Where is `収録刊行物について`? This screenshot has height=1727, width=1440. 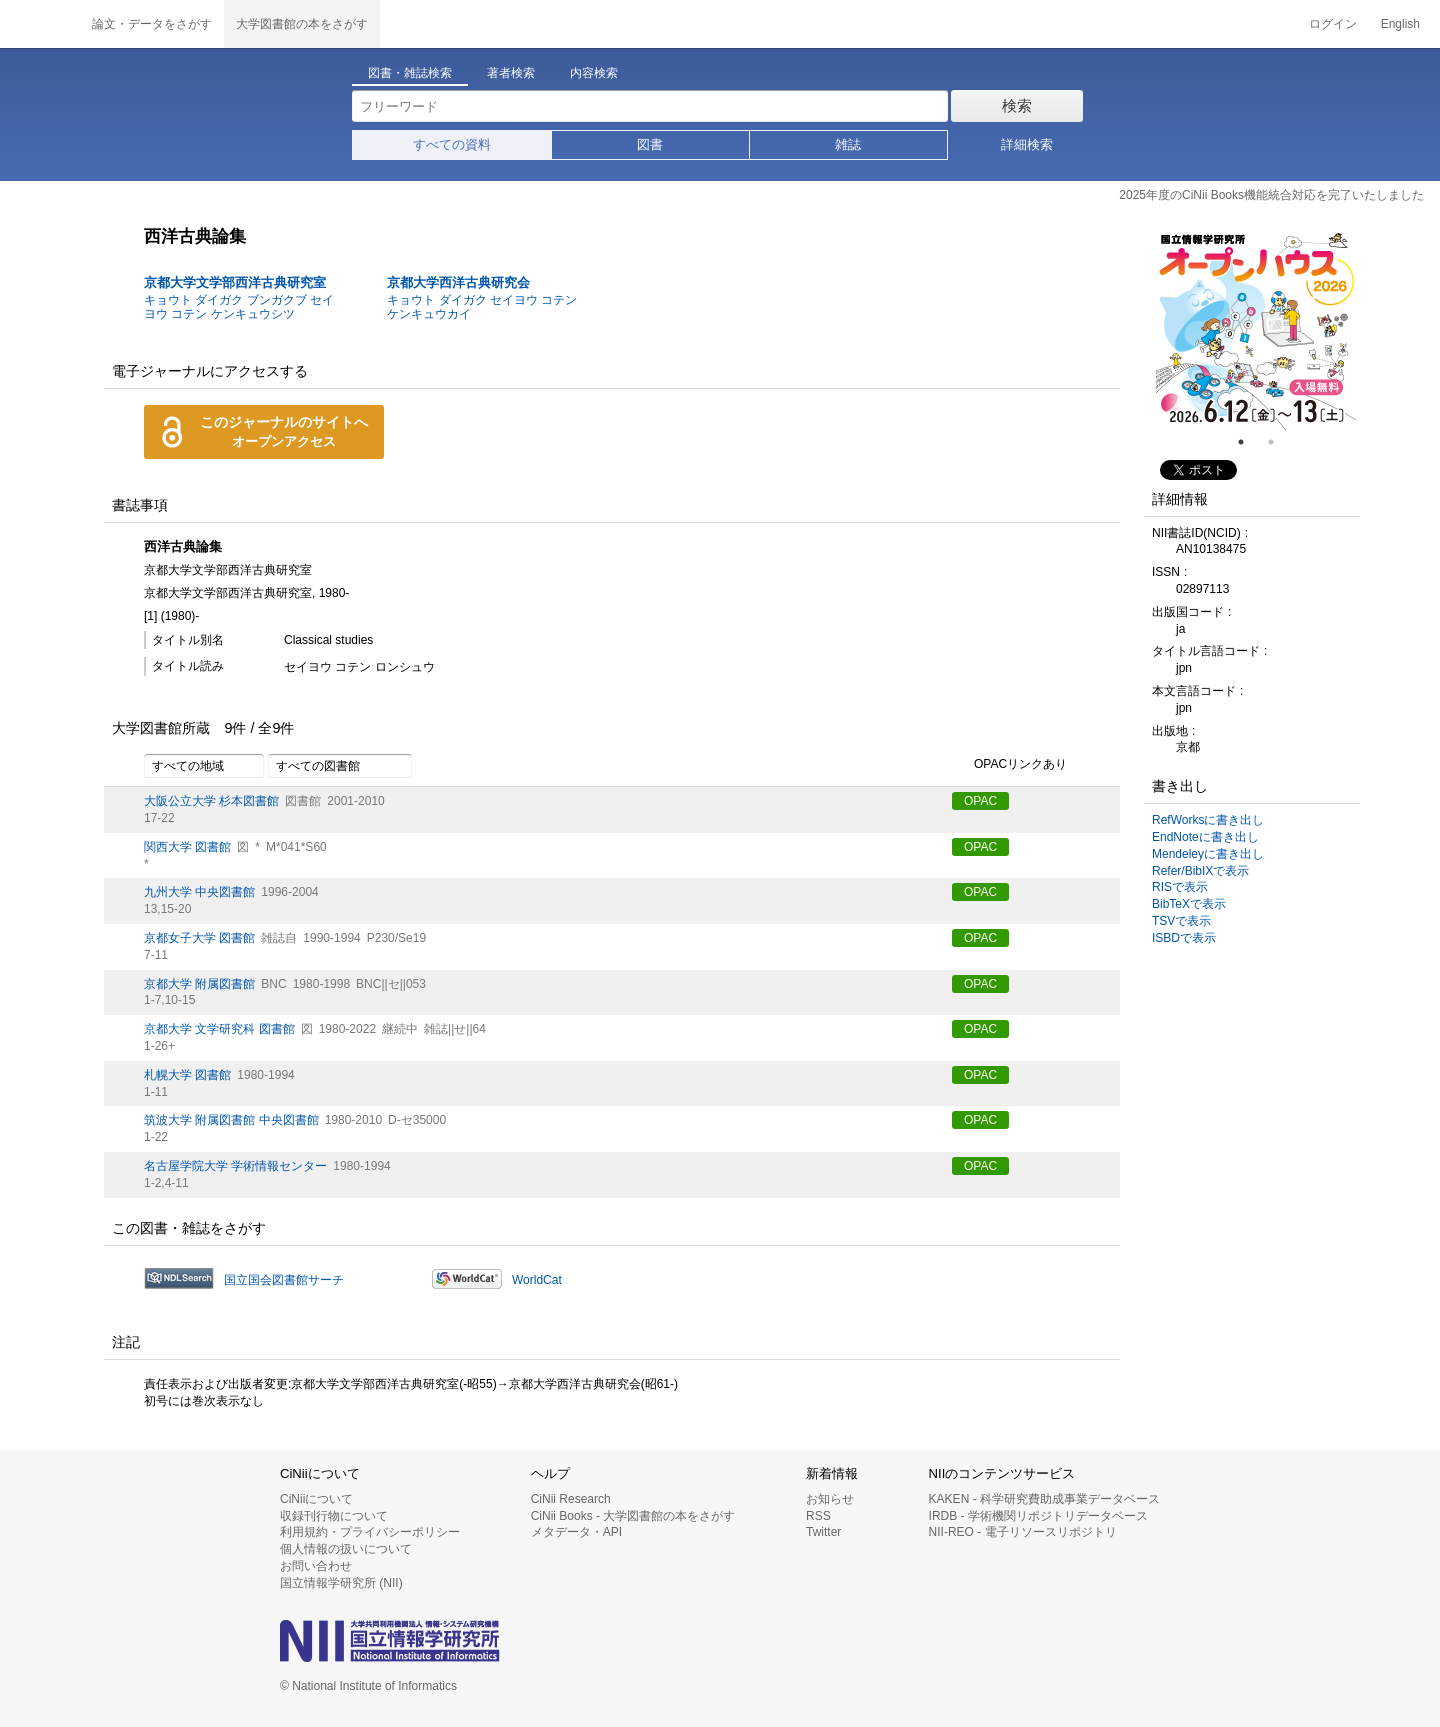
収録刊行物について is located at coordinates (334, 1516).